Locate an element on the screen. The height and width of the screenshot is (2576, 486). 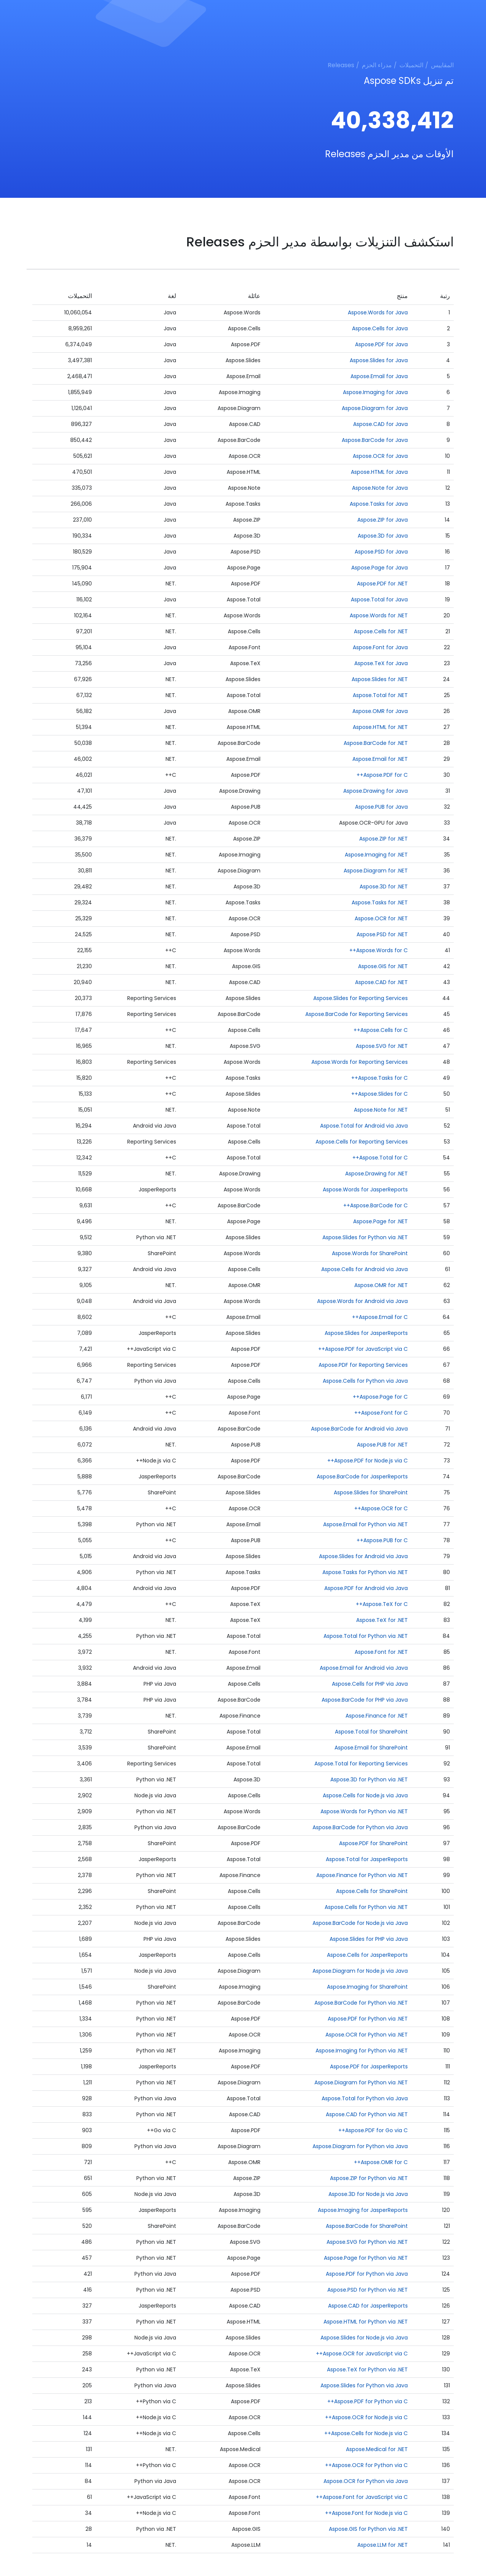
Aspose.OCR for JavaScript via C++ is located at coordinates (362, 2353).